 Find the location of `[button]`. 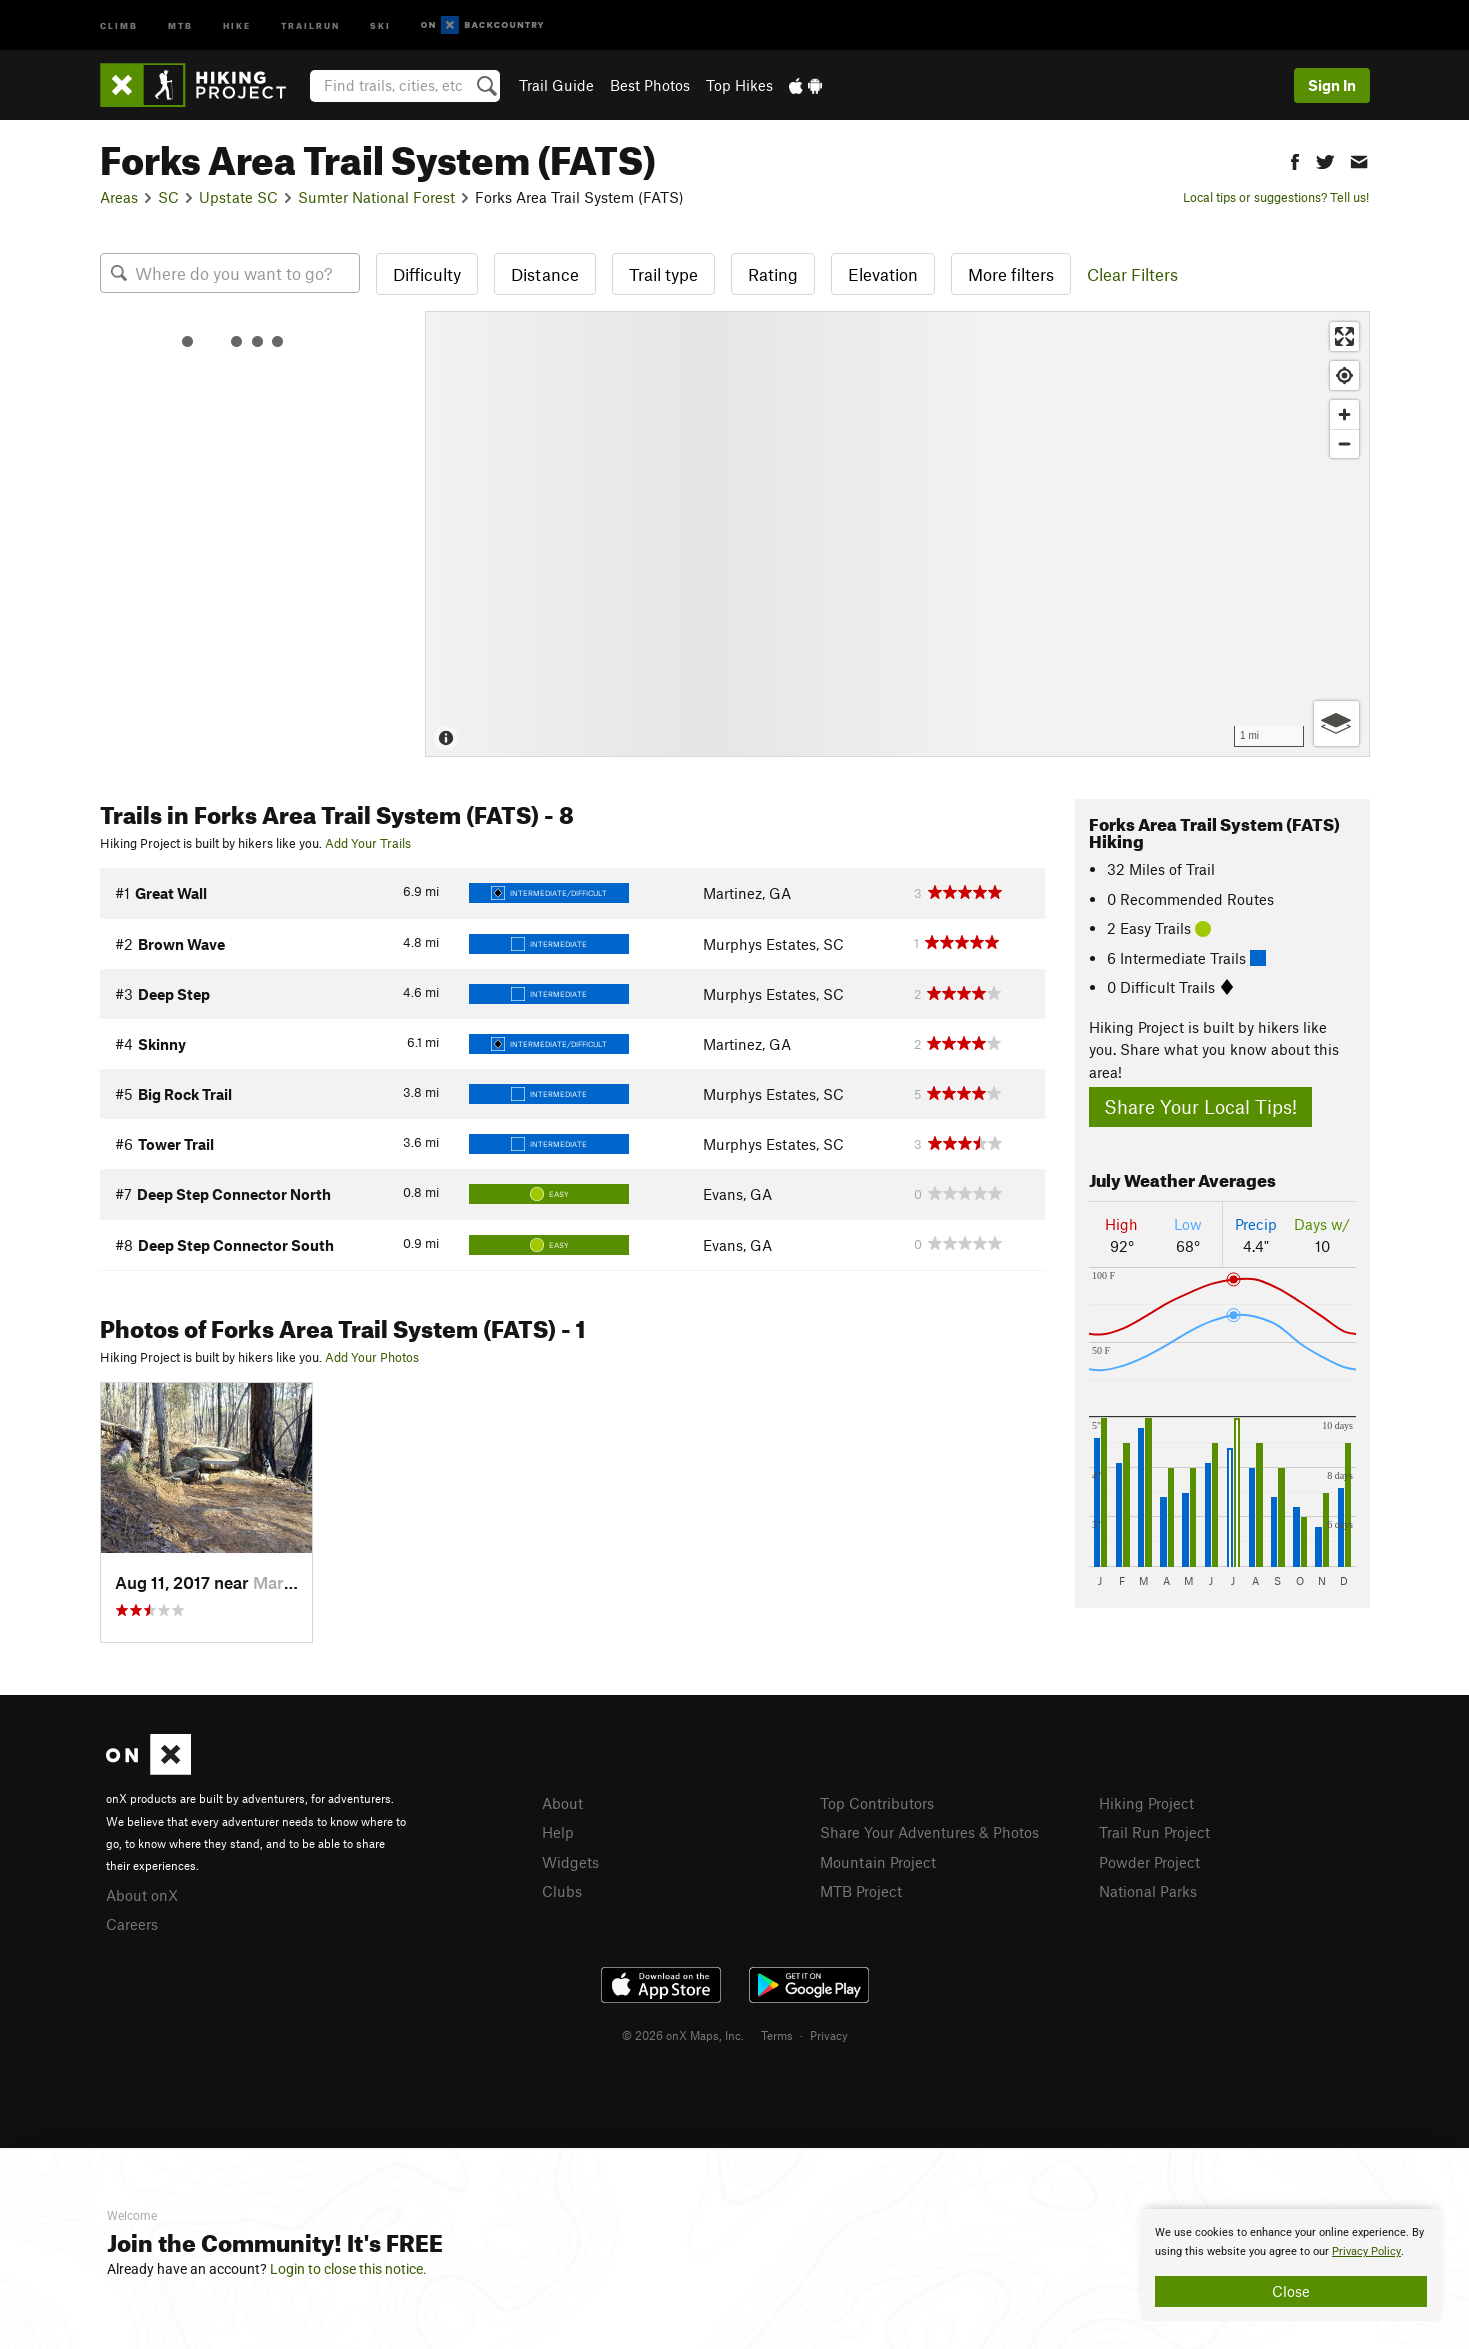

[button] is located at coordinates (1295, 159).